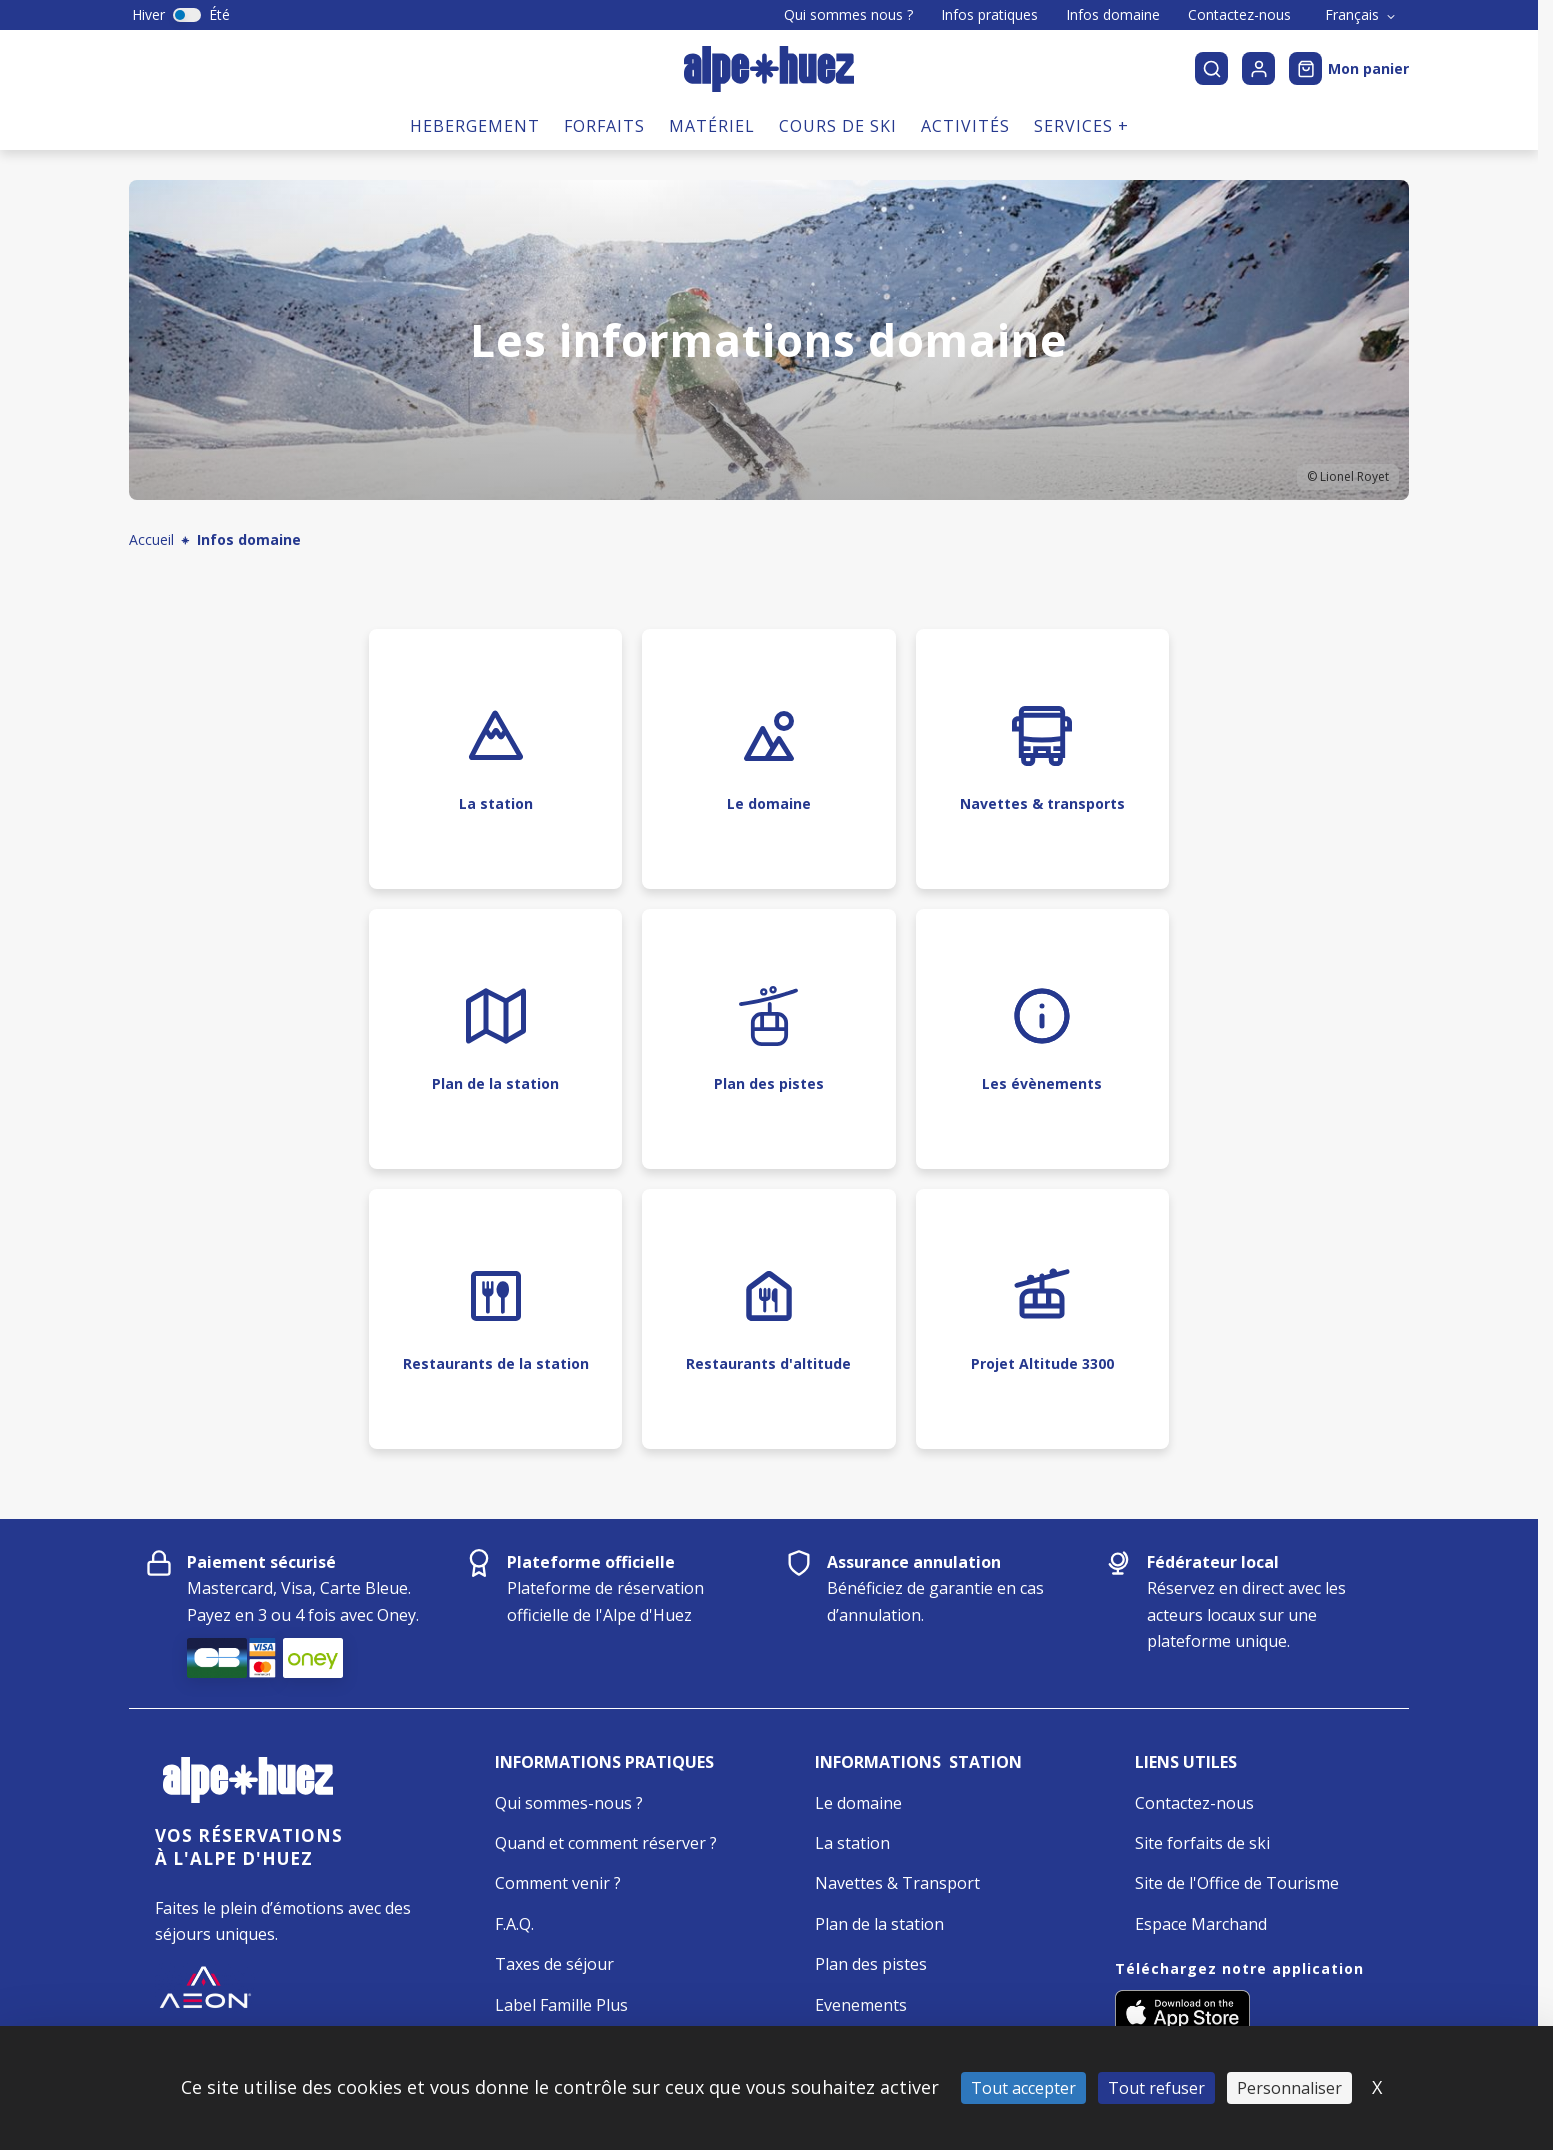 The image size is (1553, 2150). What do you see at coordinates (989, 15) in the screenshot?
I see `Infos pratiques` at bounding box center [989, 15].